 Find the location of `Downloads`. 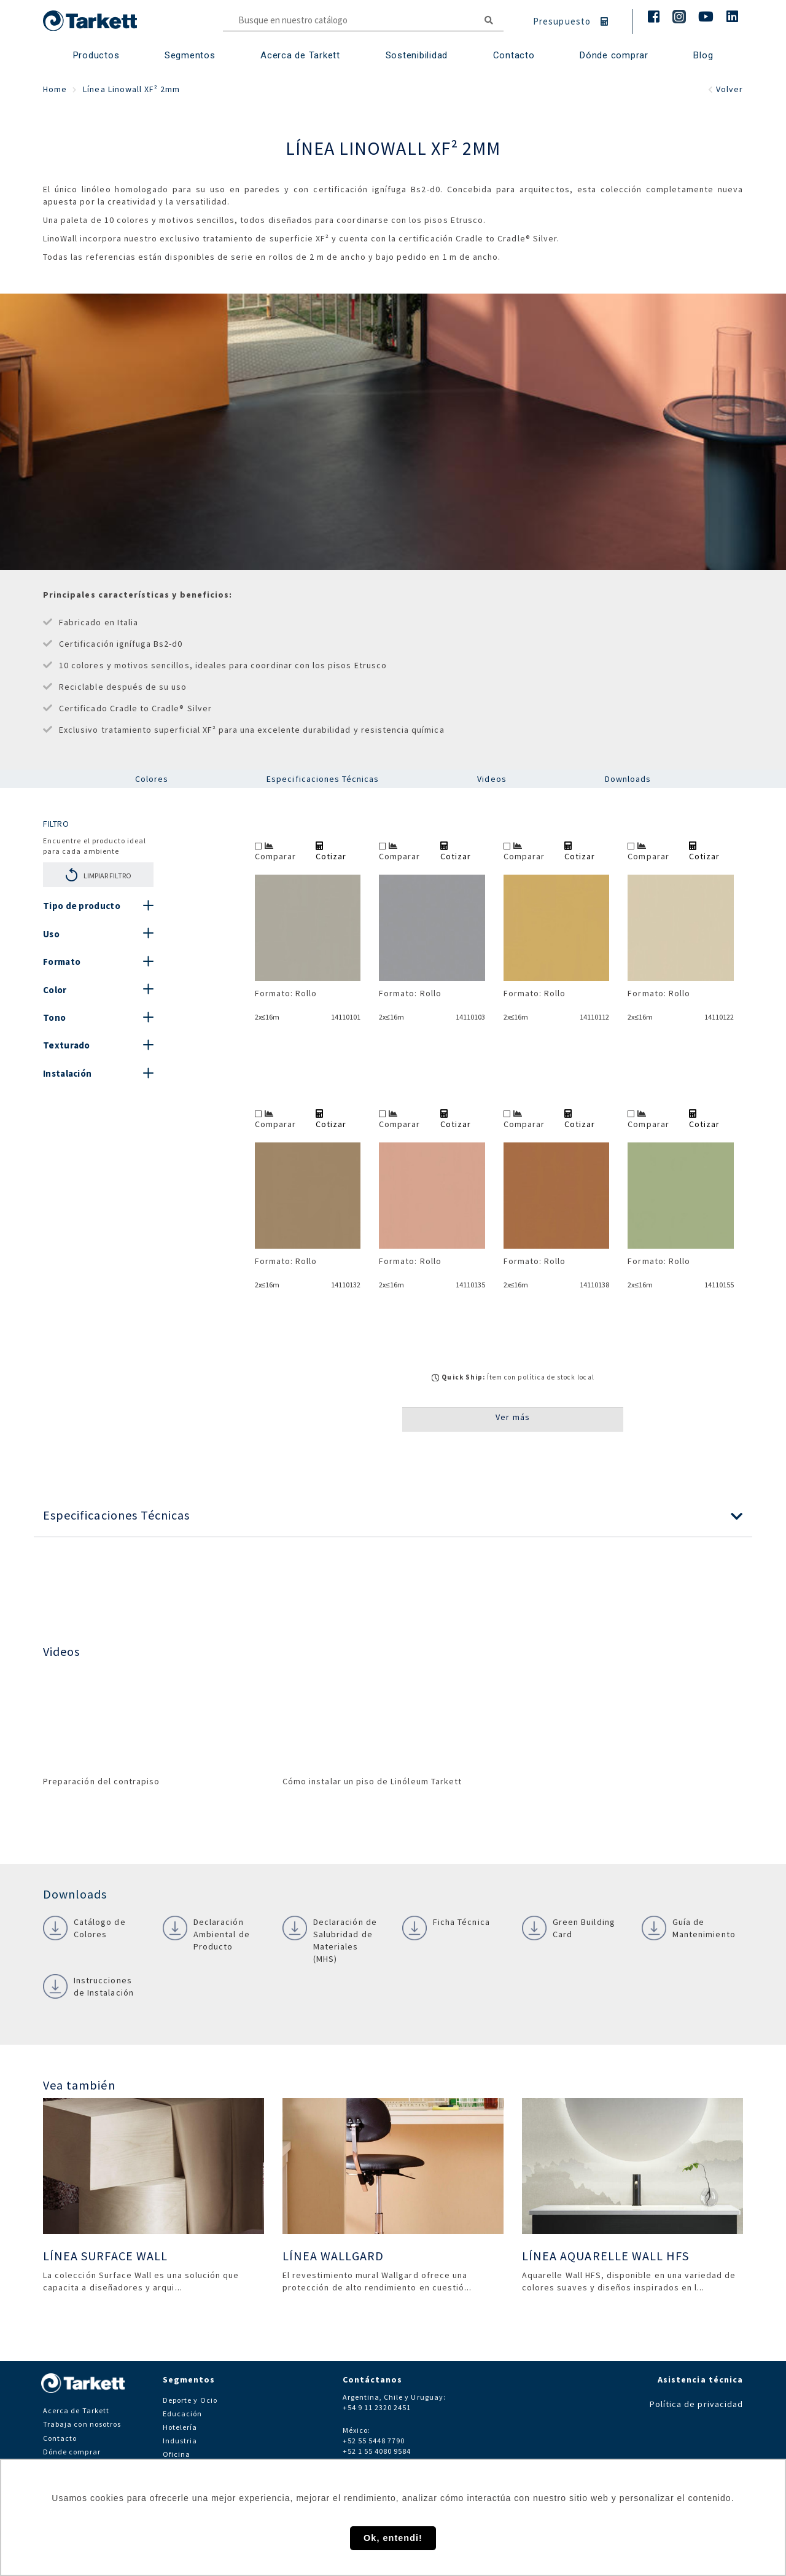

Downloads is located at coordinates (628, 778).